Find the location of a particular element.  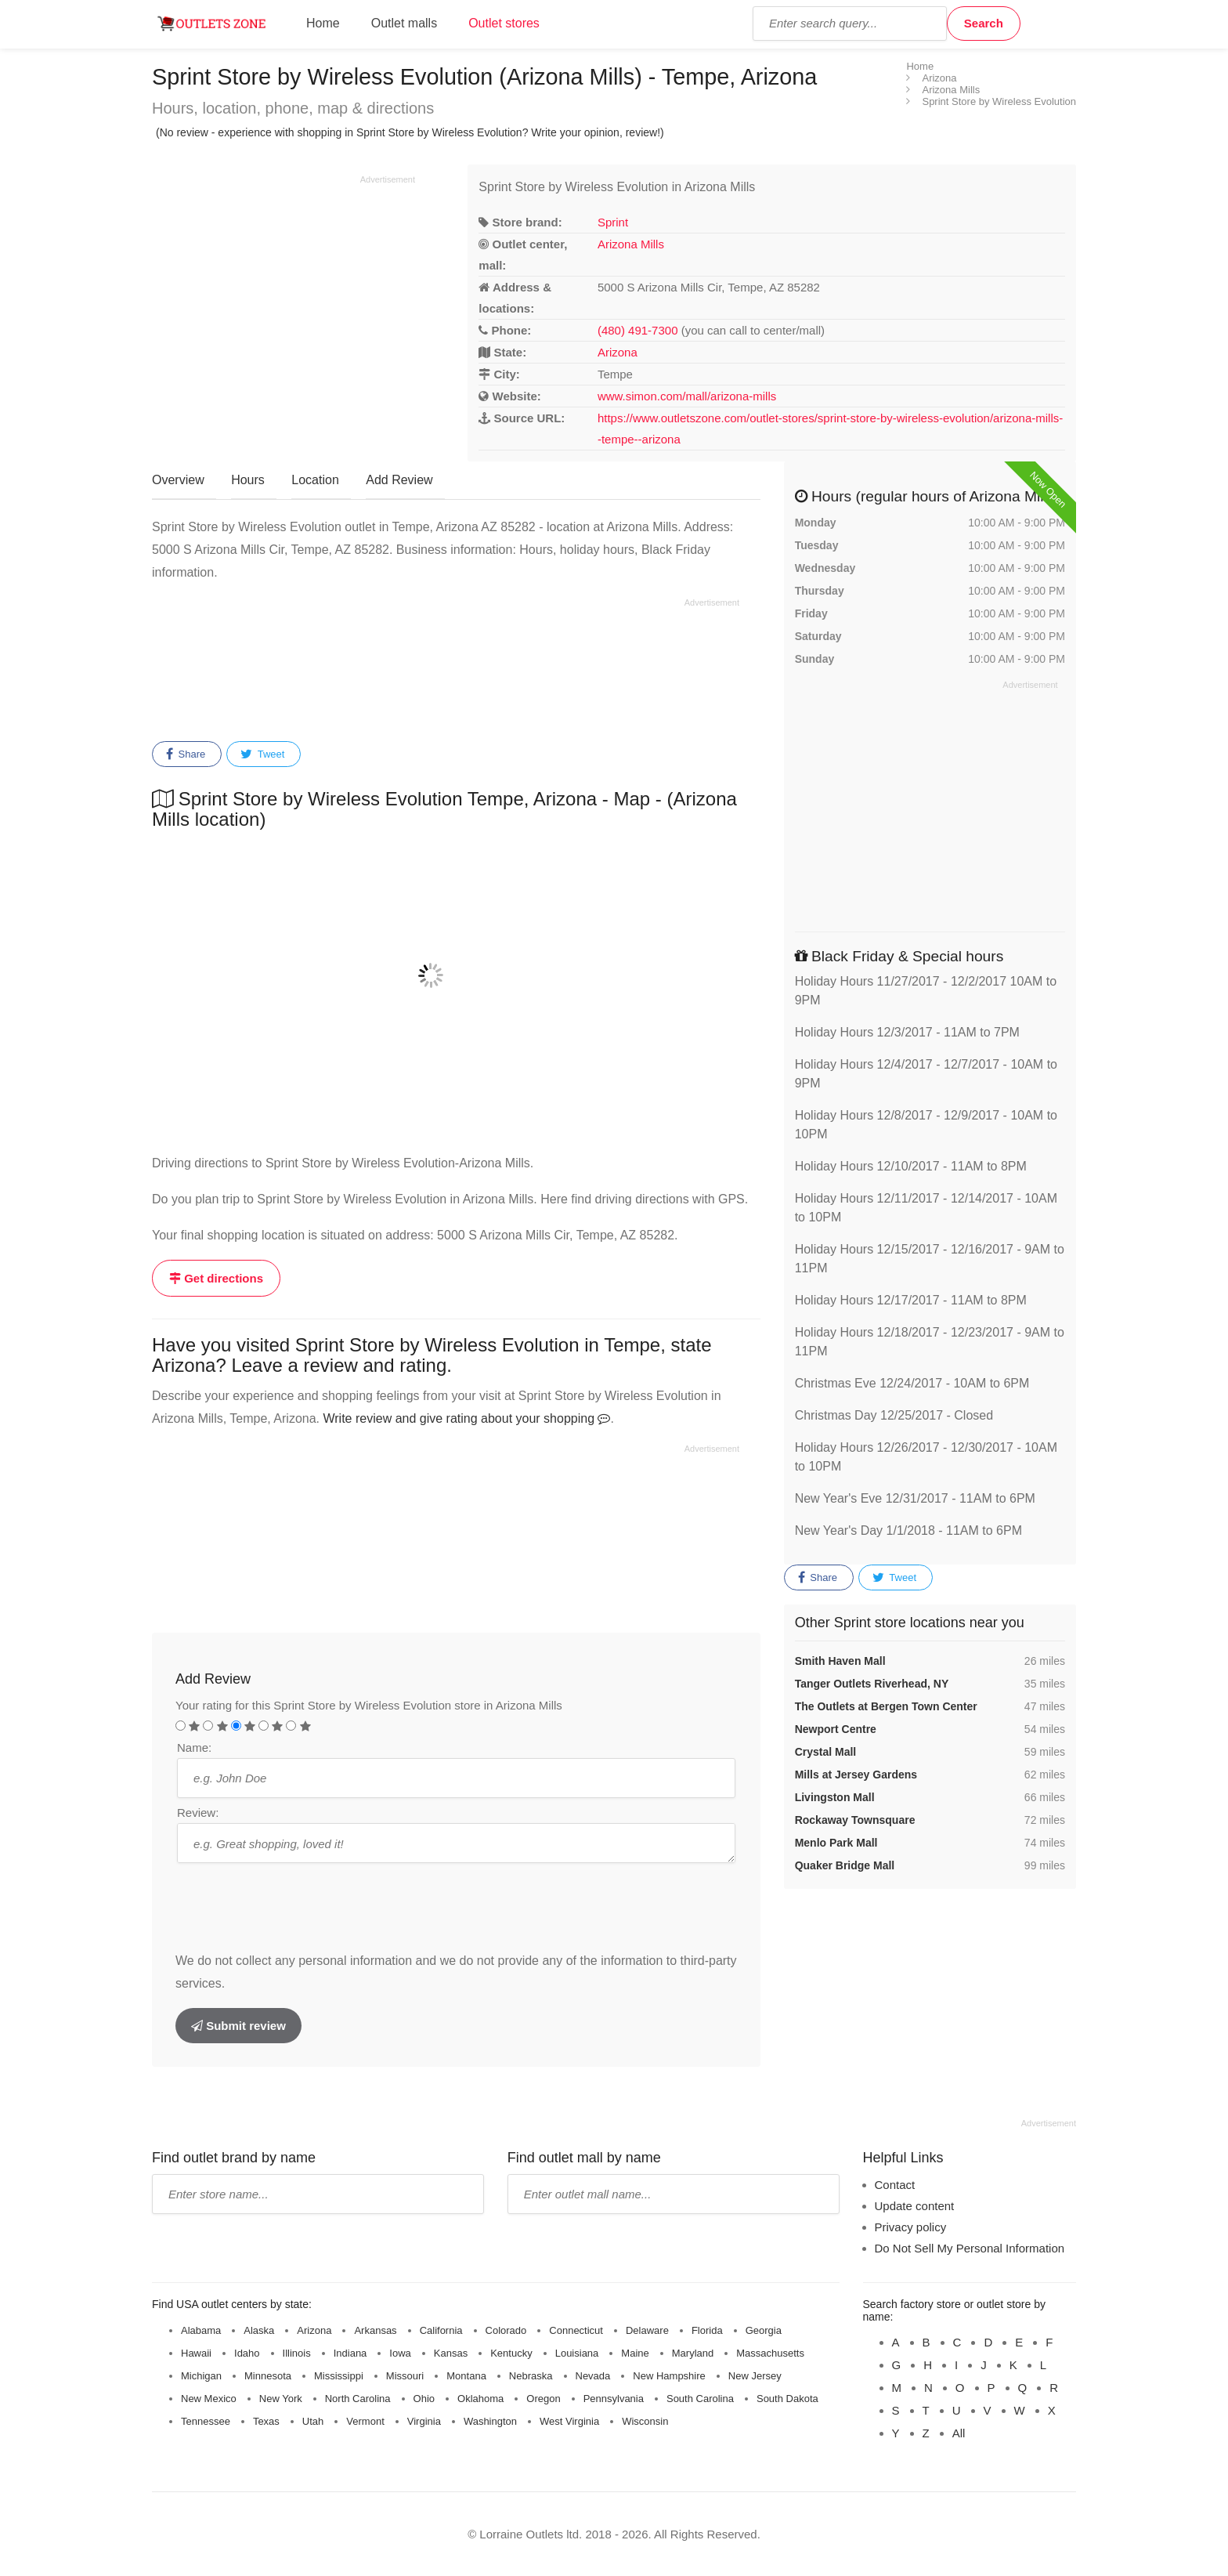

www.simon.com/mall/arizona-mills is located at coordinates (687, 396).